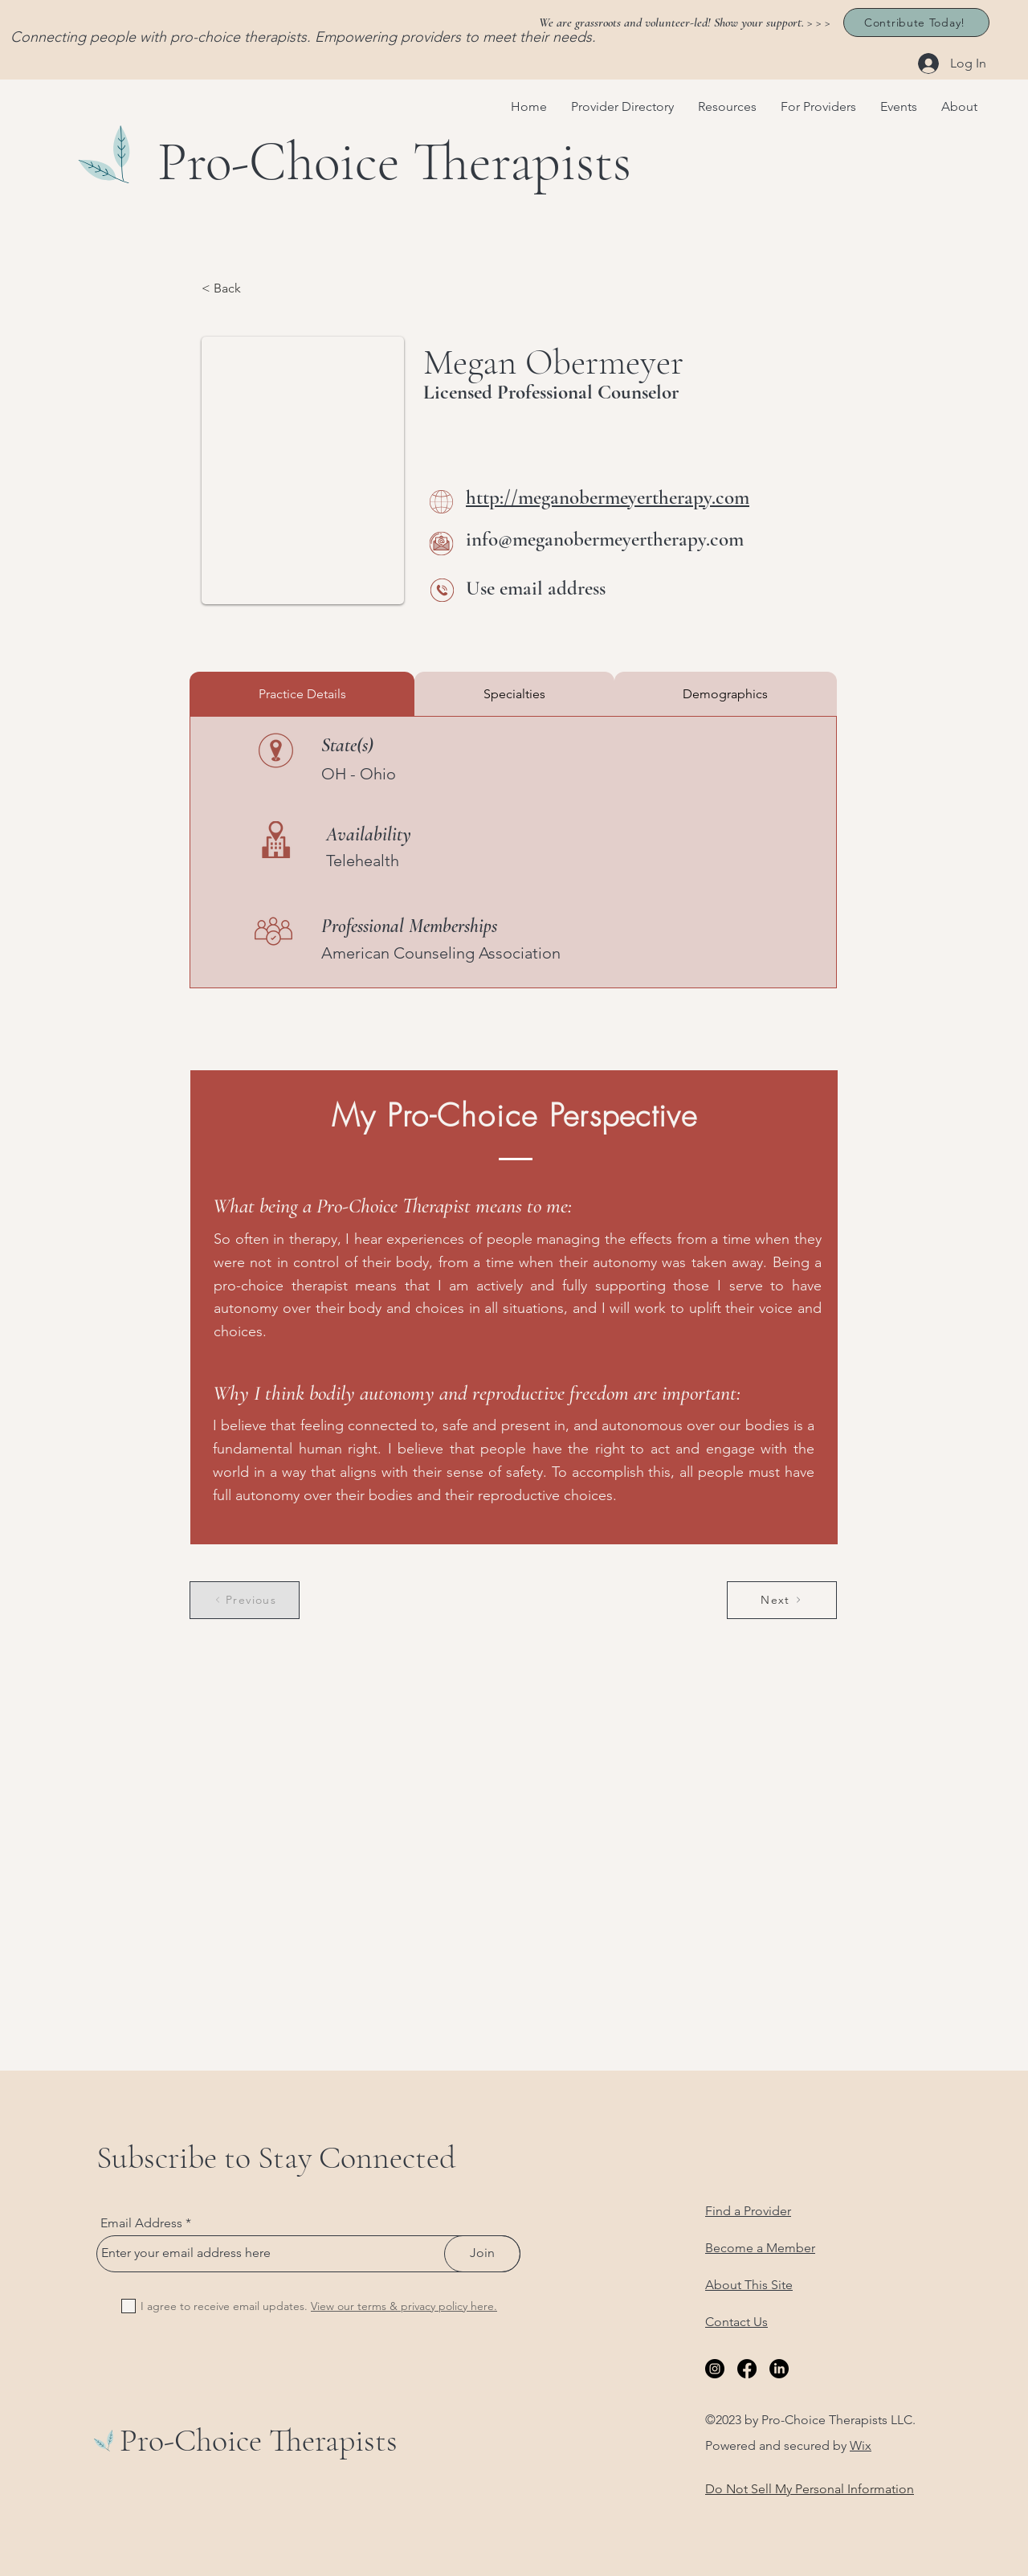 The image size is (1028, 2576). What do you see at coordinates (779, 2368) in the screenshot?
I see `[LinkedIn]` at bounding box center [779, 2368].